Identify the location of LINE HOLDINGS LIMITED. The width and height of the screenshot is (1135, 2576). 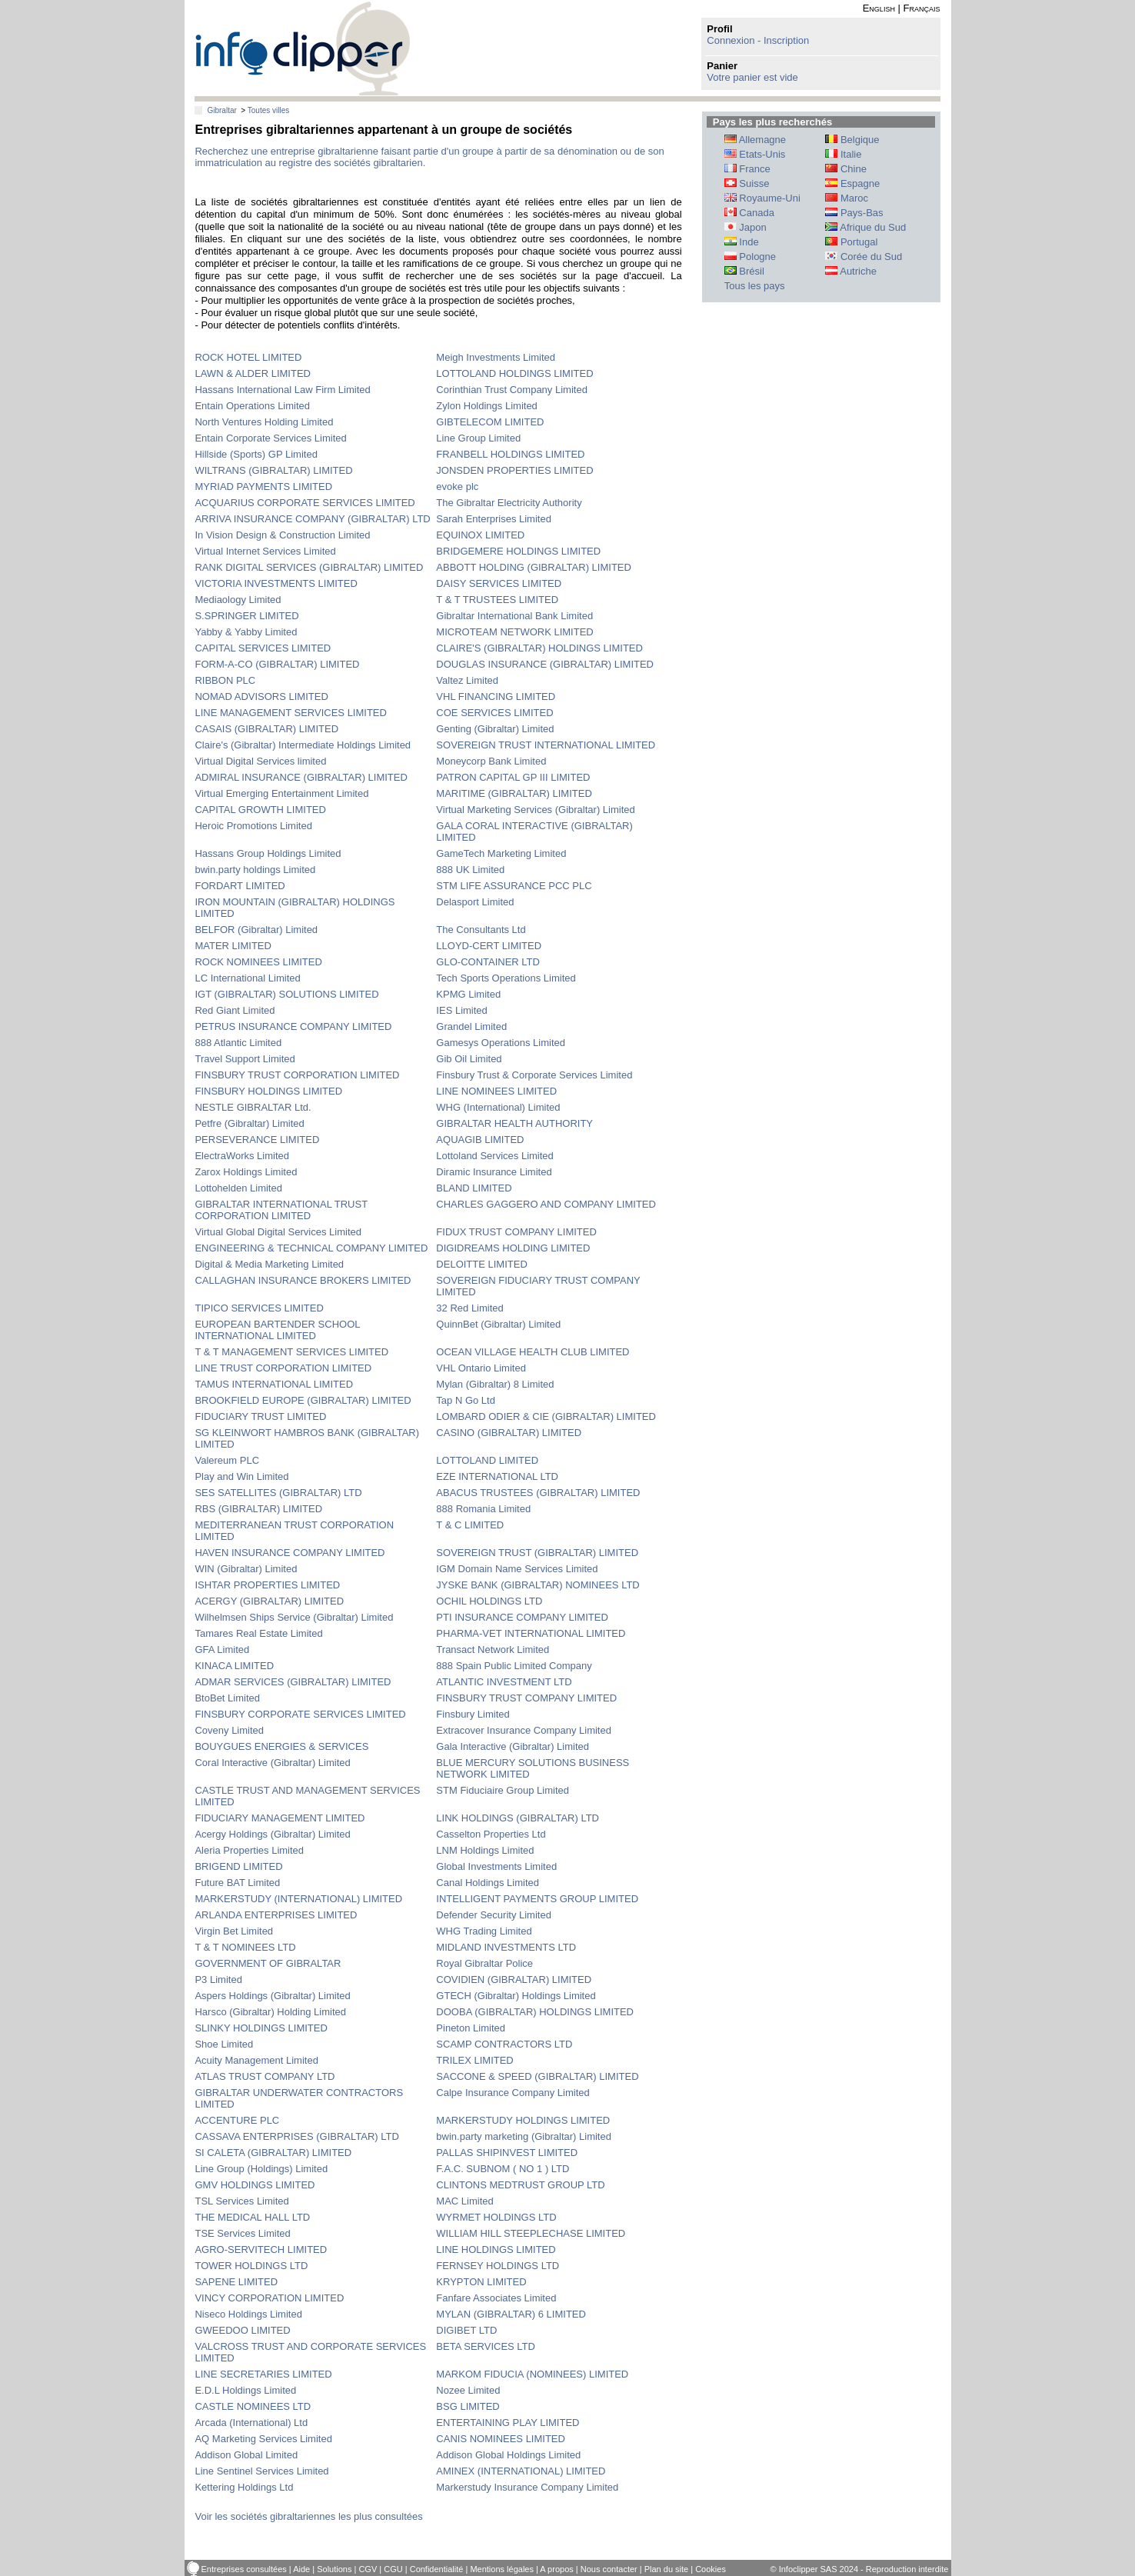
(495, 2249).